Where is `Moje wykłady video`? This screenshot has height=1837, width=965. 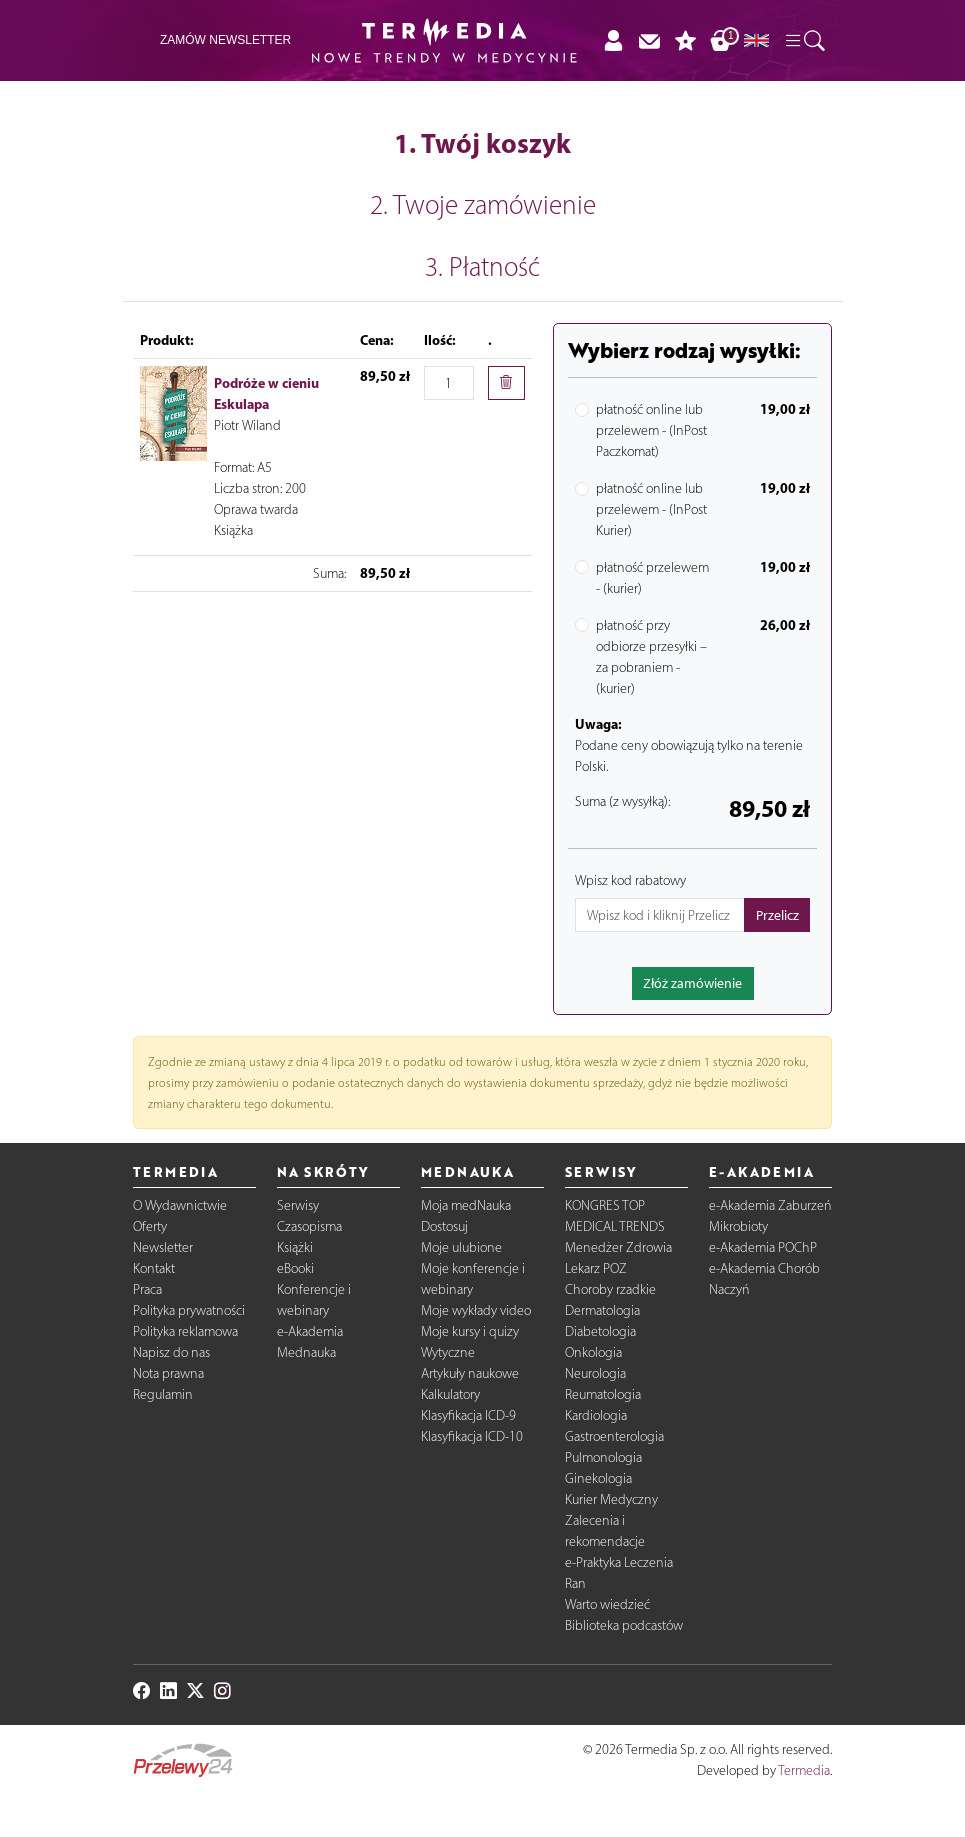
Moje wykłady video is located at coordinates (476, 1310).